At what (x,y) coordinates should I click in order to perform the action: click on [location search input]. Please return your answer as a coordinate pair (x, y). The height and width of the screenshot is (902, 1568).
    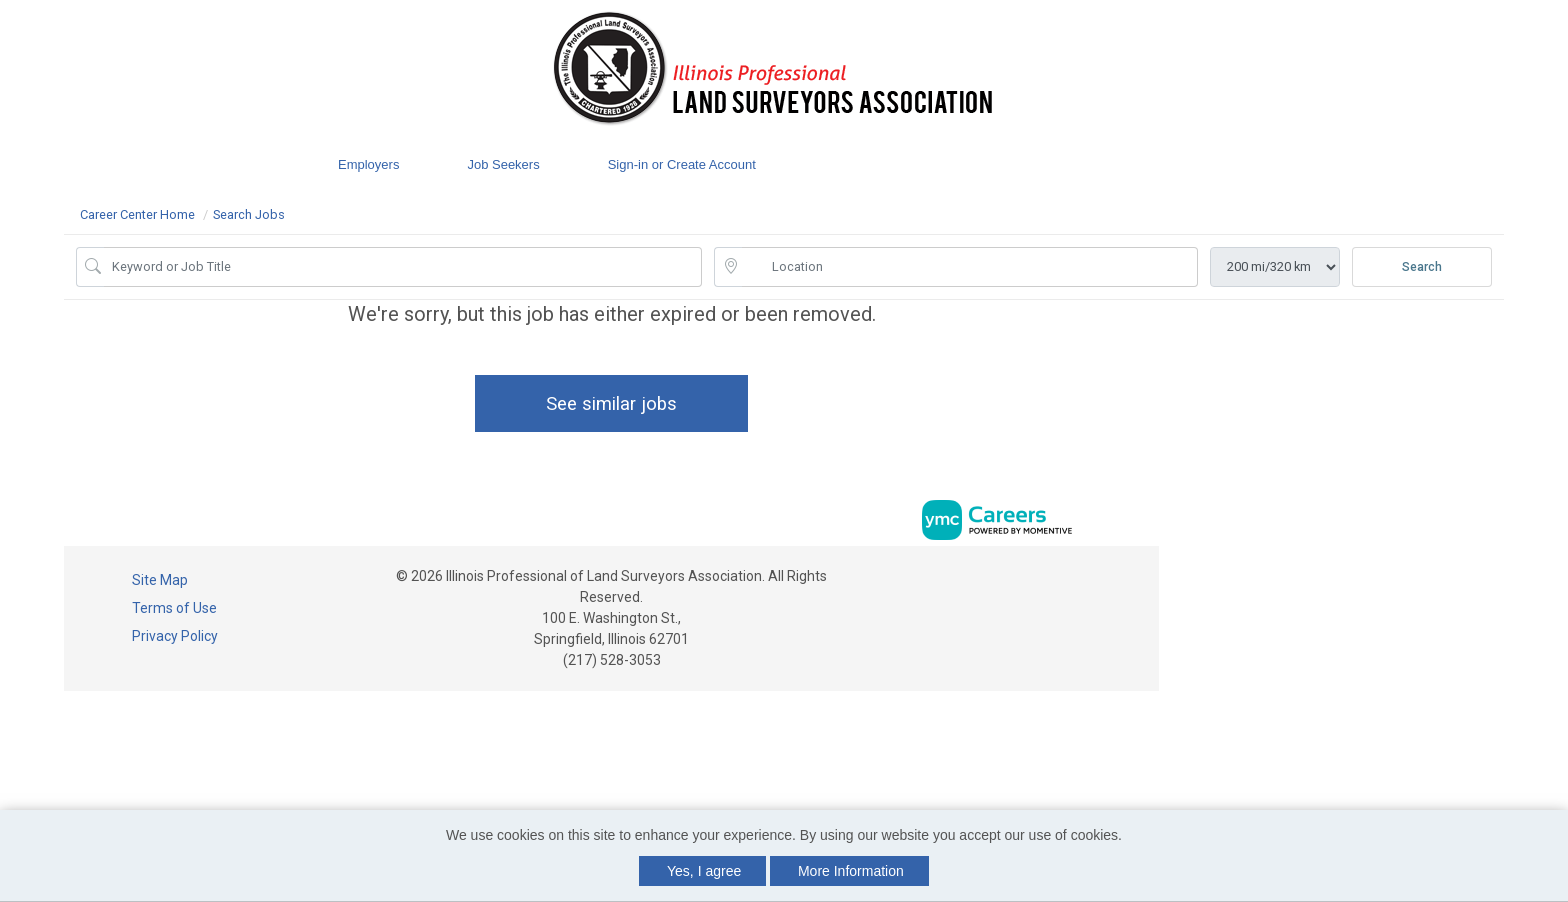
    Looking at the image, I should click on (970, 267).